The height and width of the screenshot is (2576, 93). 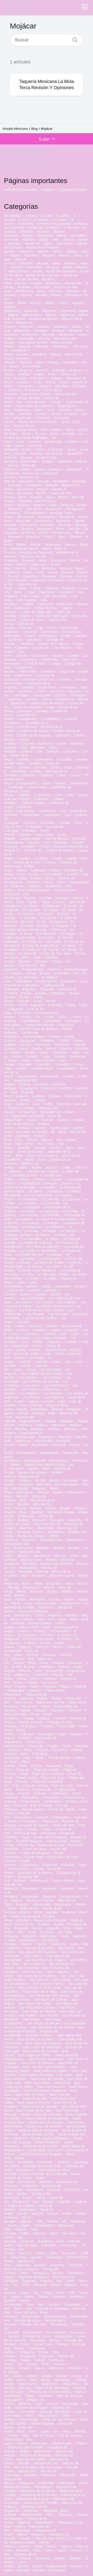 What do you see at coordinates (37, 2340) in the screenshot?
I see `Torrevieja` at bounding box center [37, 2340].